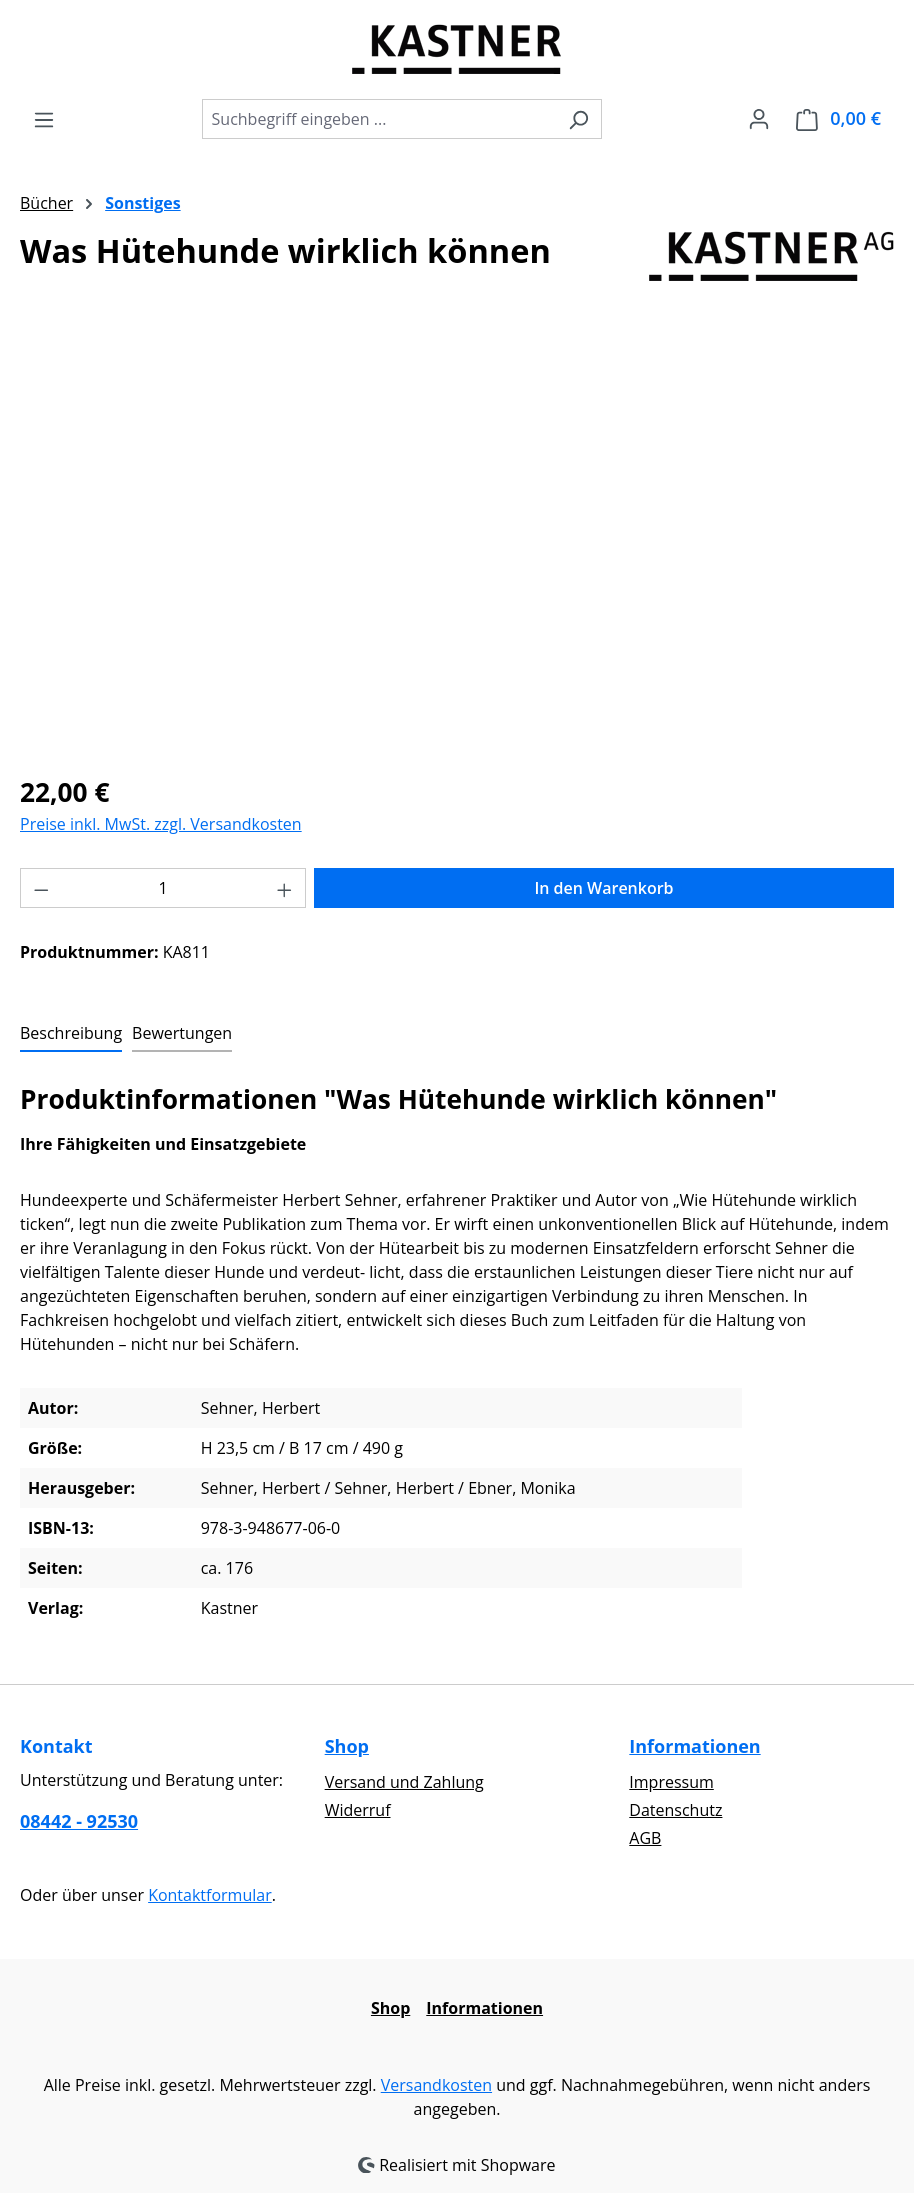 Image resolution: width=914 pixels, height=2193 pixels. Describe the element at coordinates (379, 119) in the screenshot. I see `[combobox]` at that location.